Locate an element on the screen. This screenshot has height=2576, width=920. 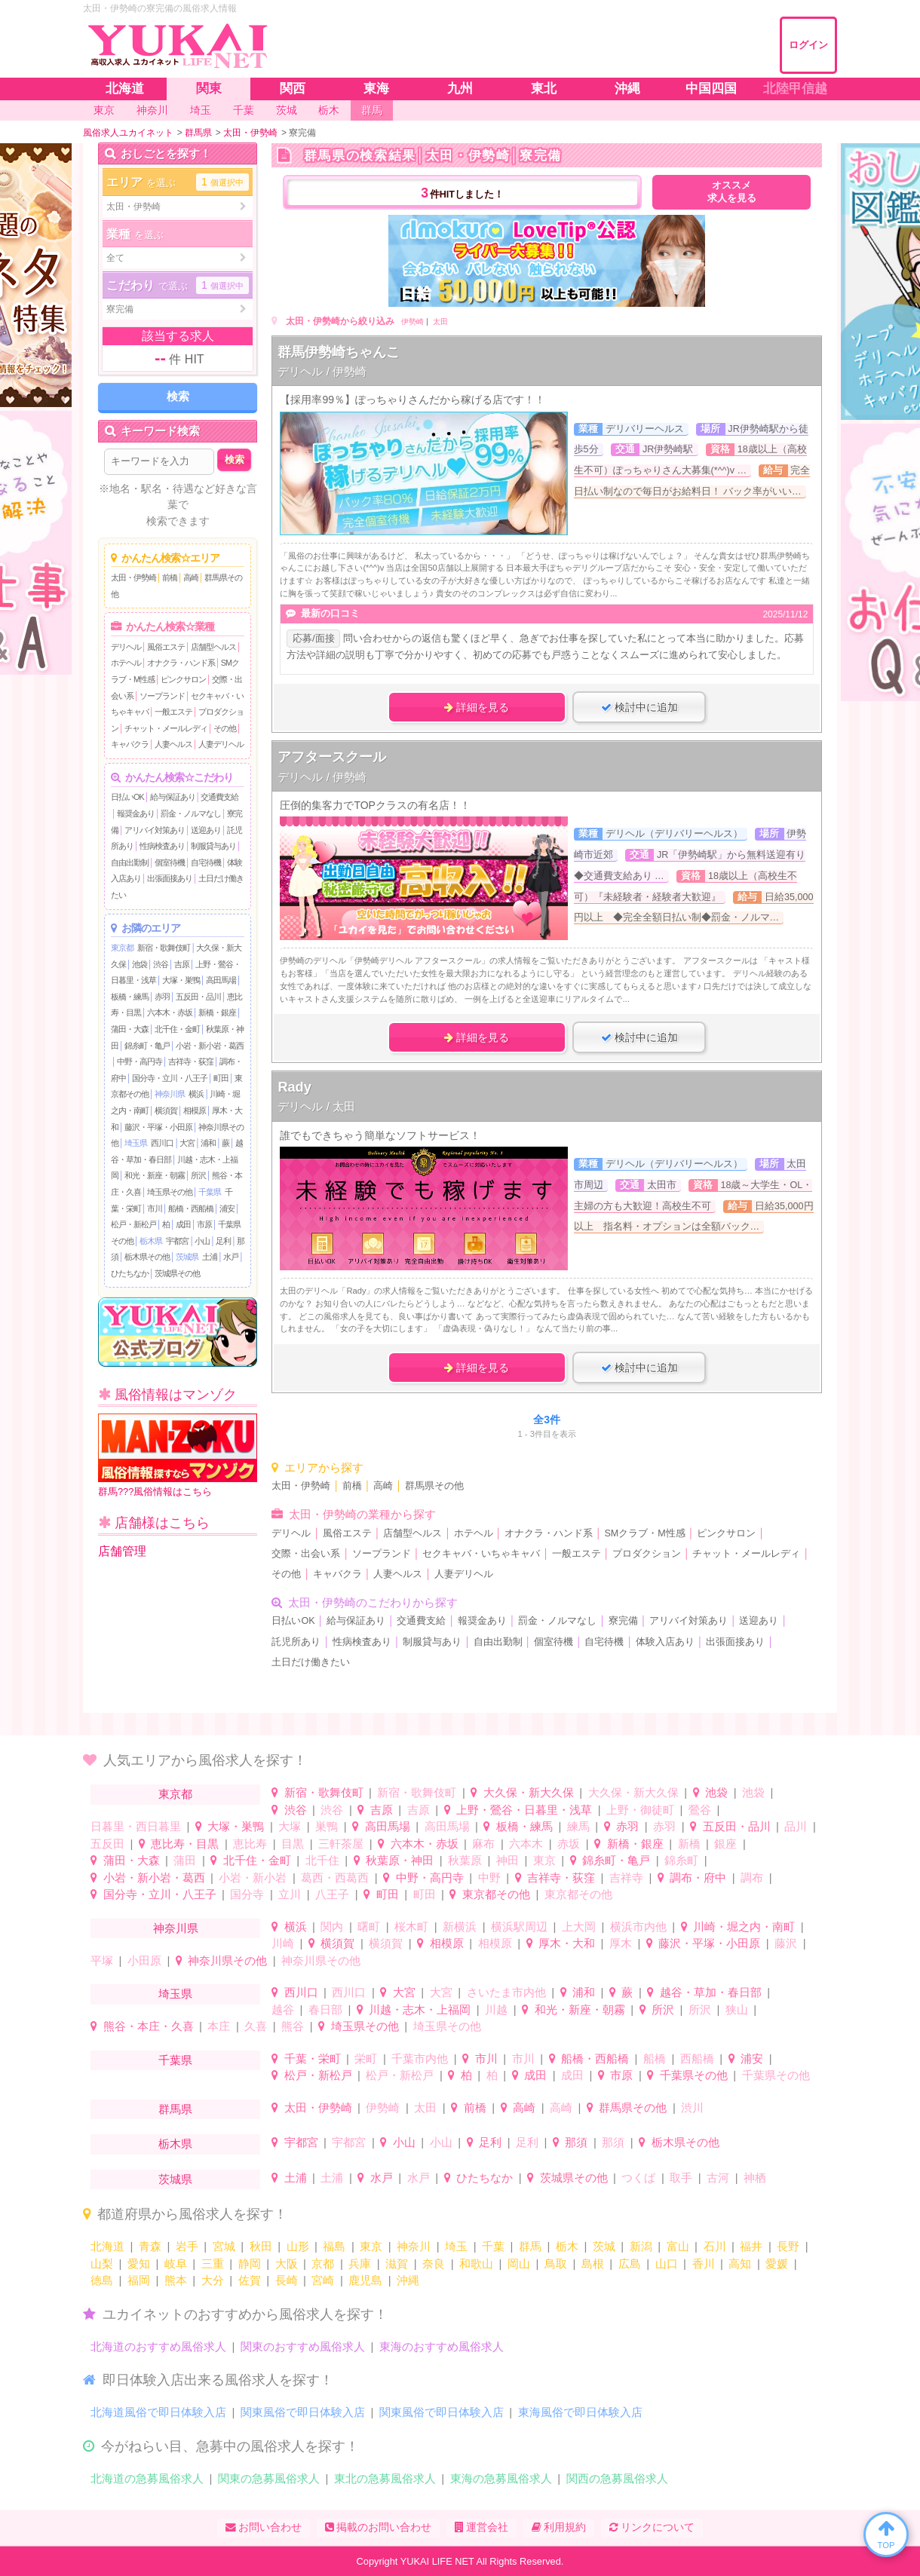
宇都宮 is located at coordinates (177, 1240).